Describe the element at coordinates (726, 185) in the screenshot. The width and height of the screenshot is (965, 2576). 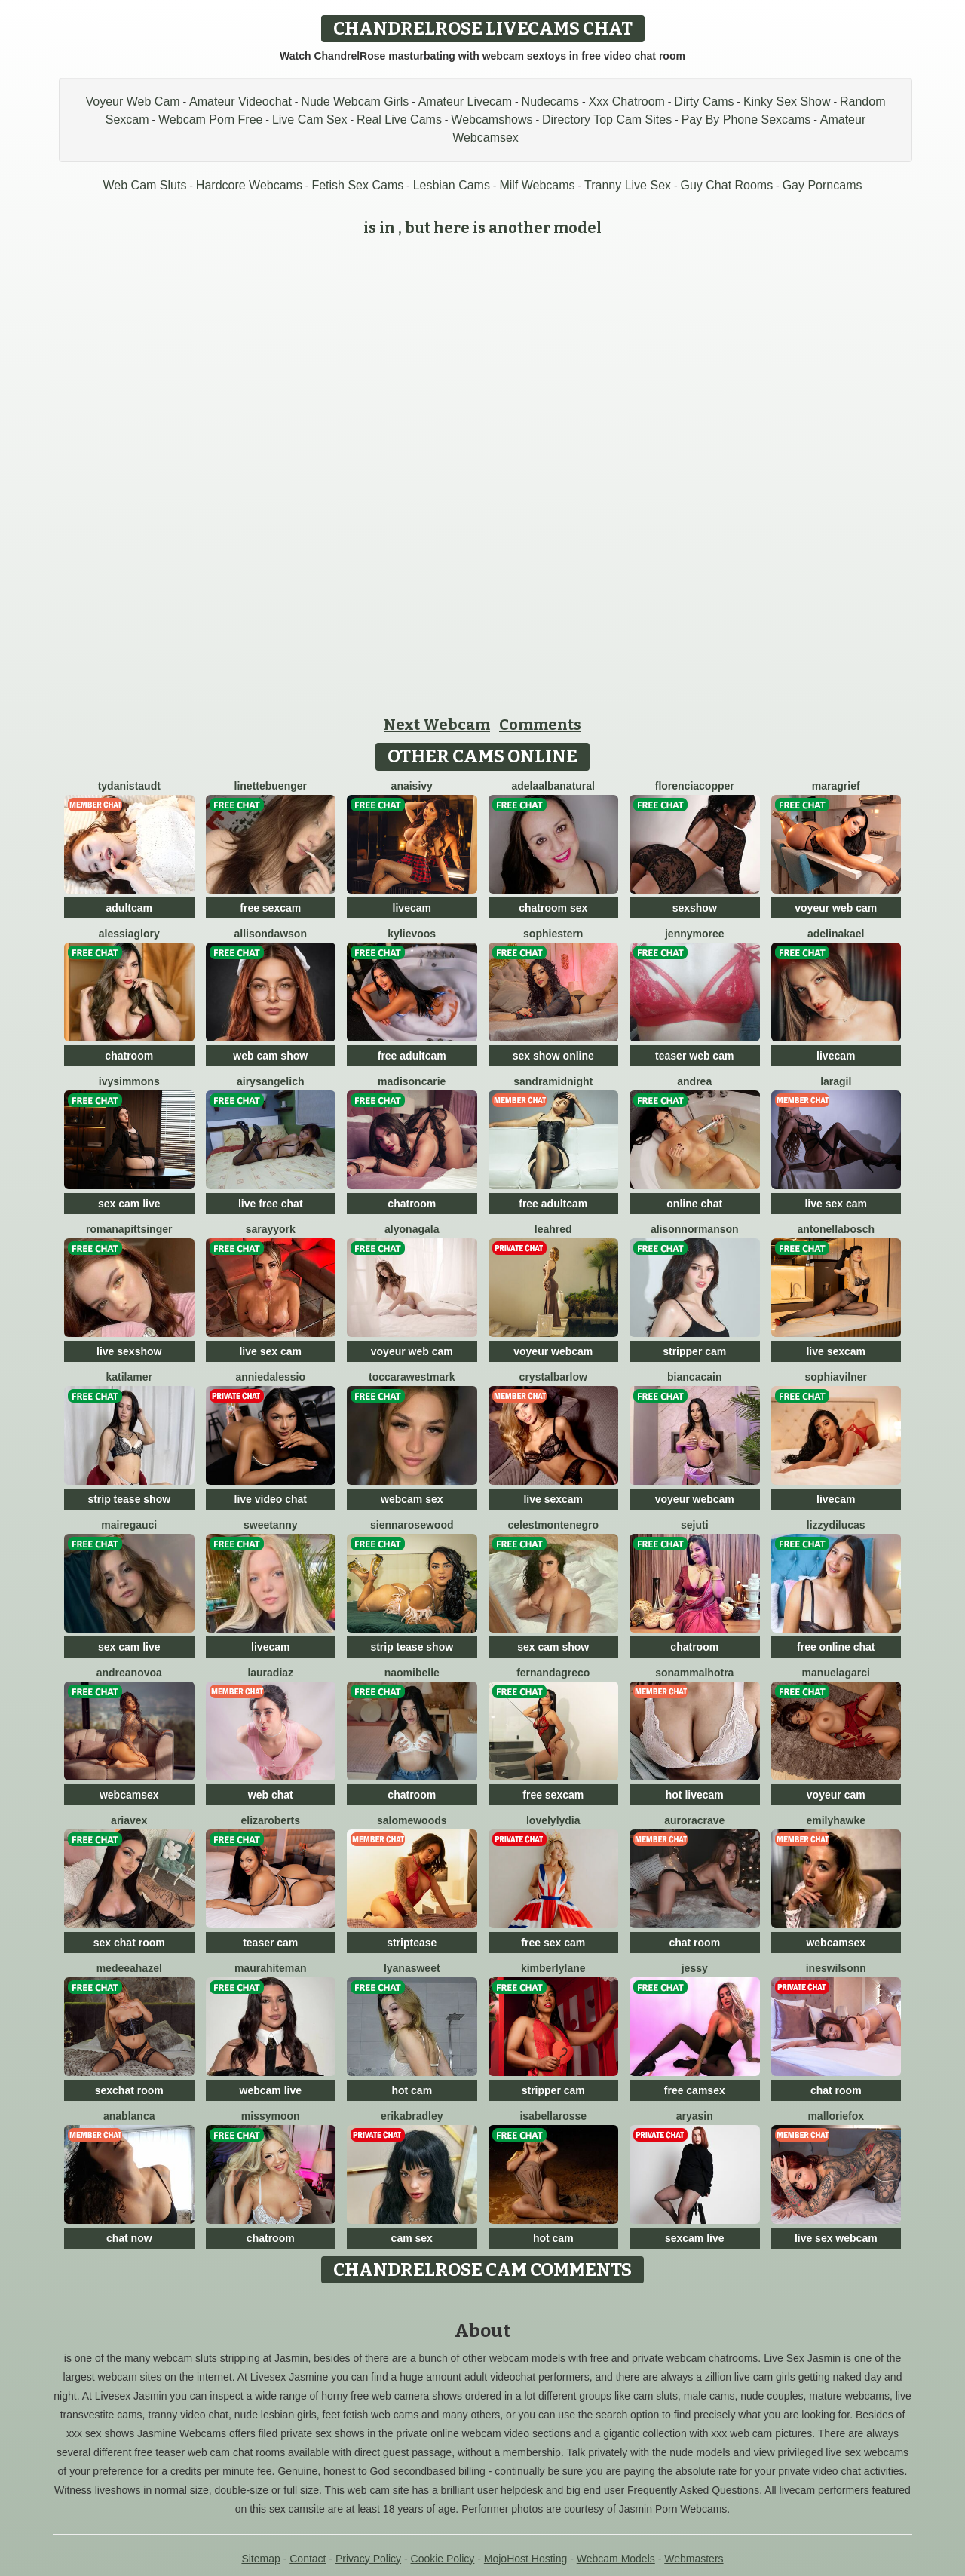
I see `Guy Chat Rooms` at that location.